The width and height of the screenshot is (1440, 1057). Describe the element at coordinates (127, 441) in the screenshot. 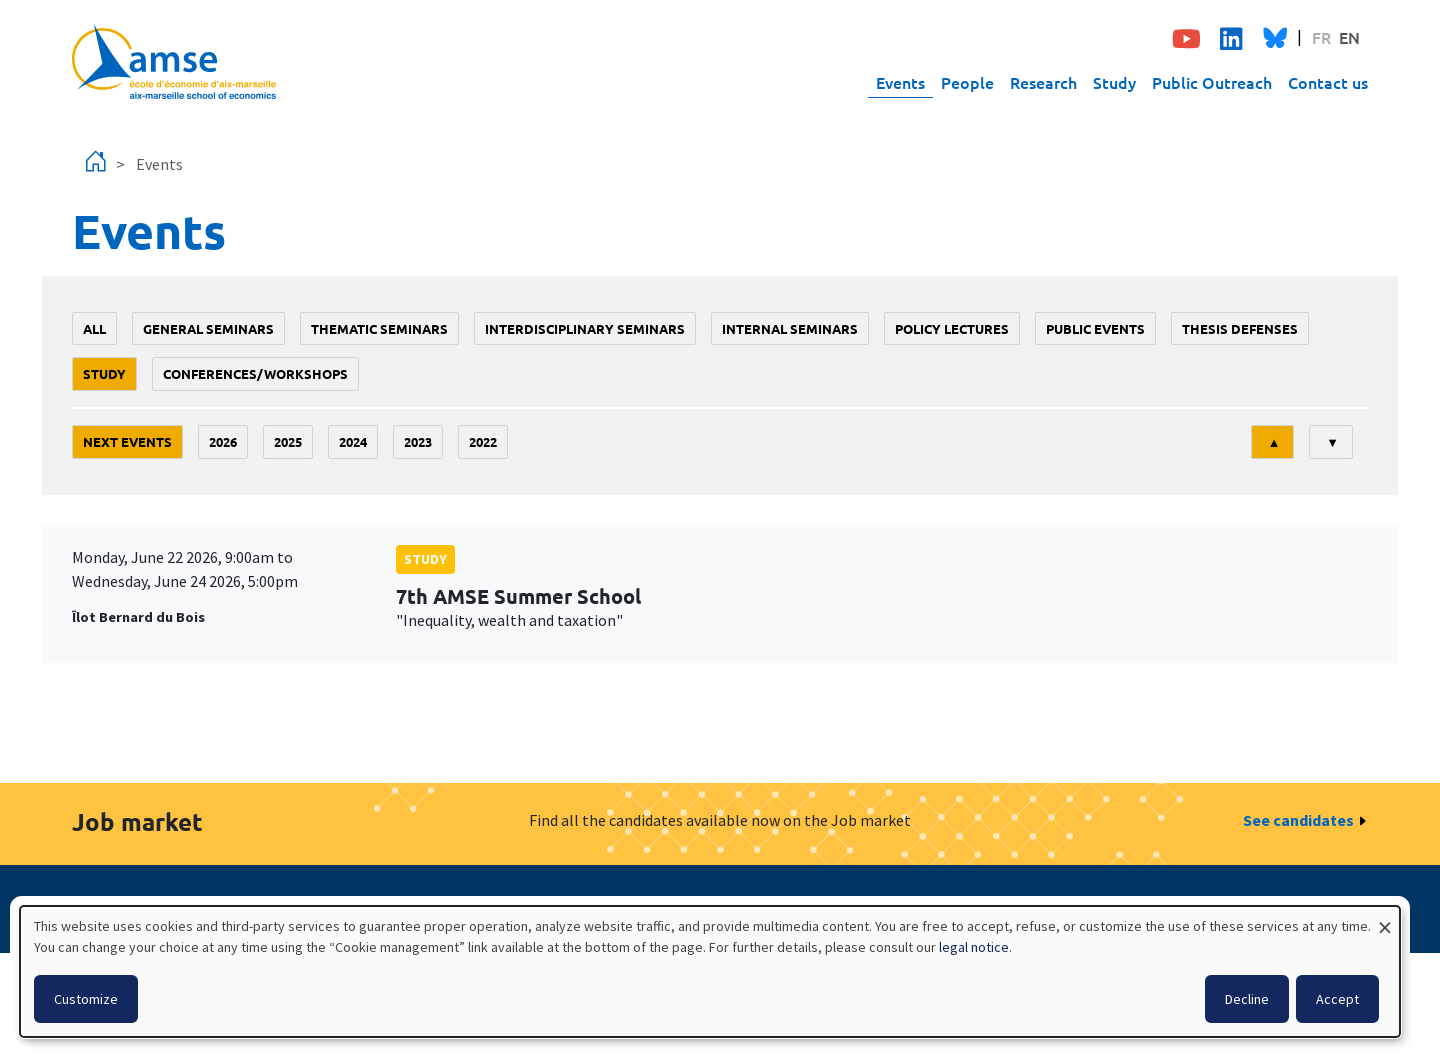

I see `Next events` at that location.